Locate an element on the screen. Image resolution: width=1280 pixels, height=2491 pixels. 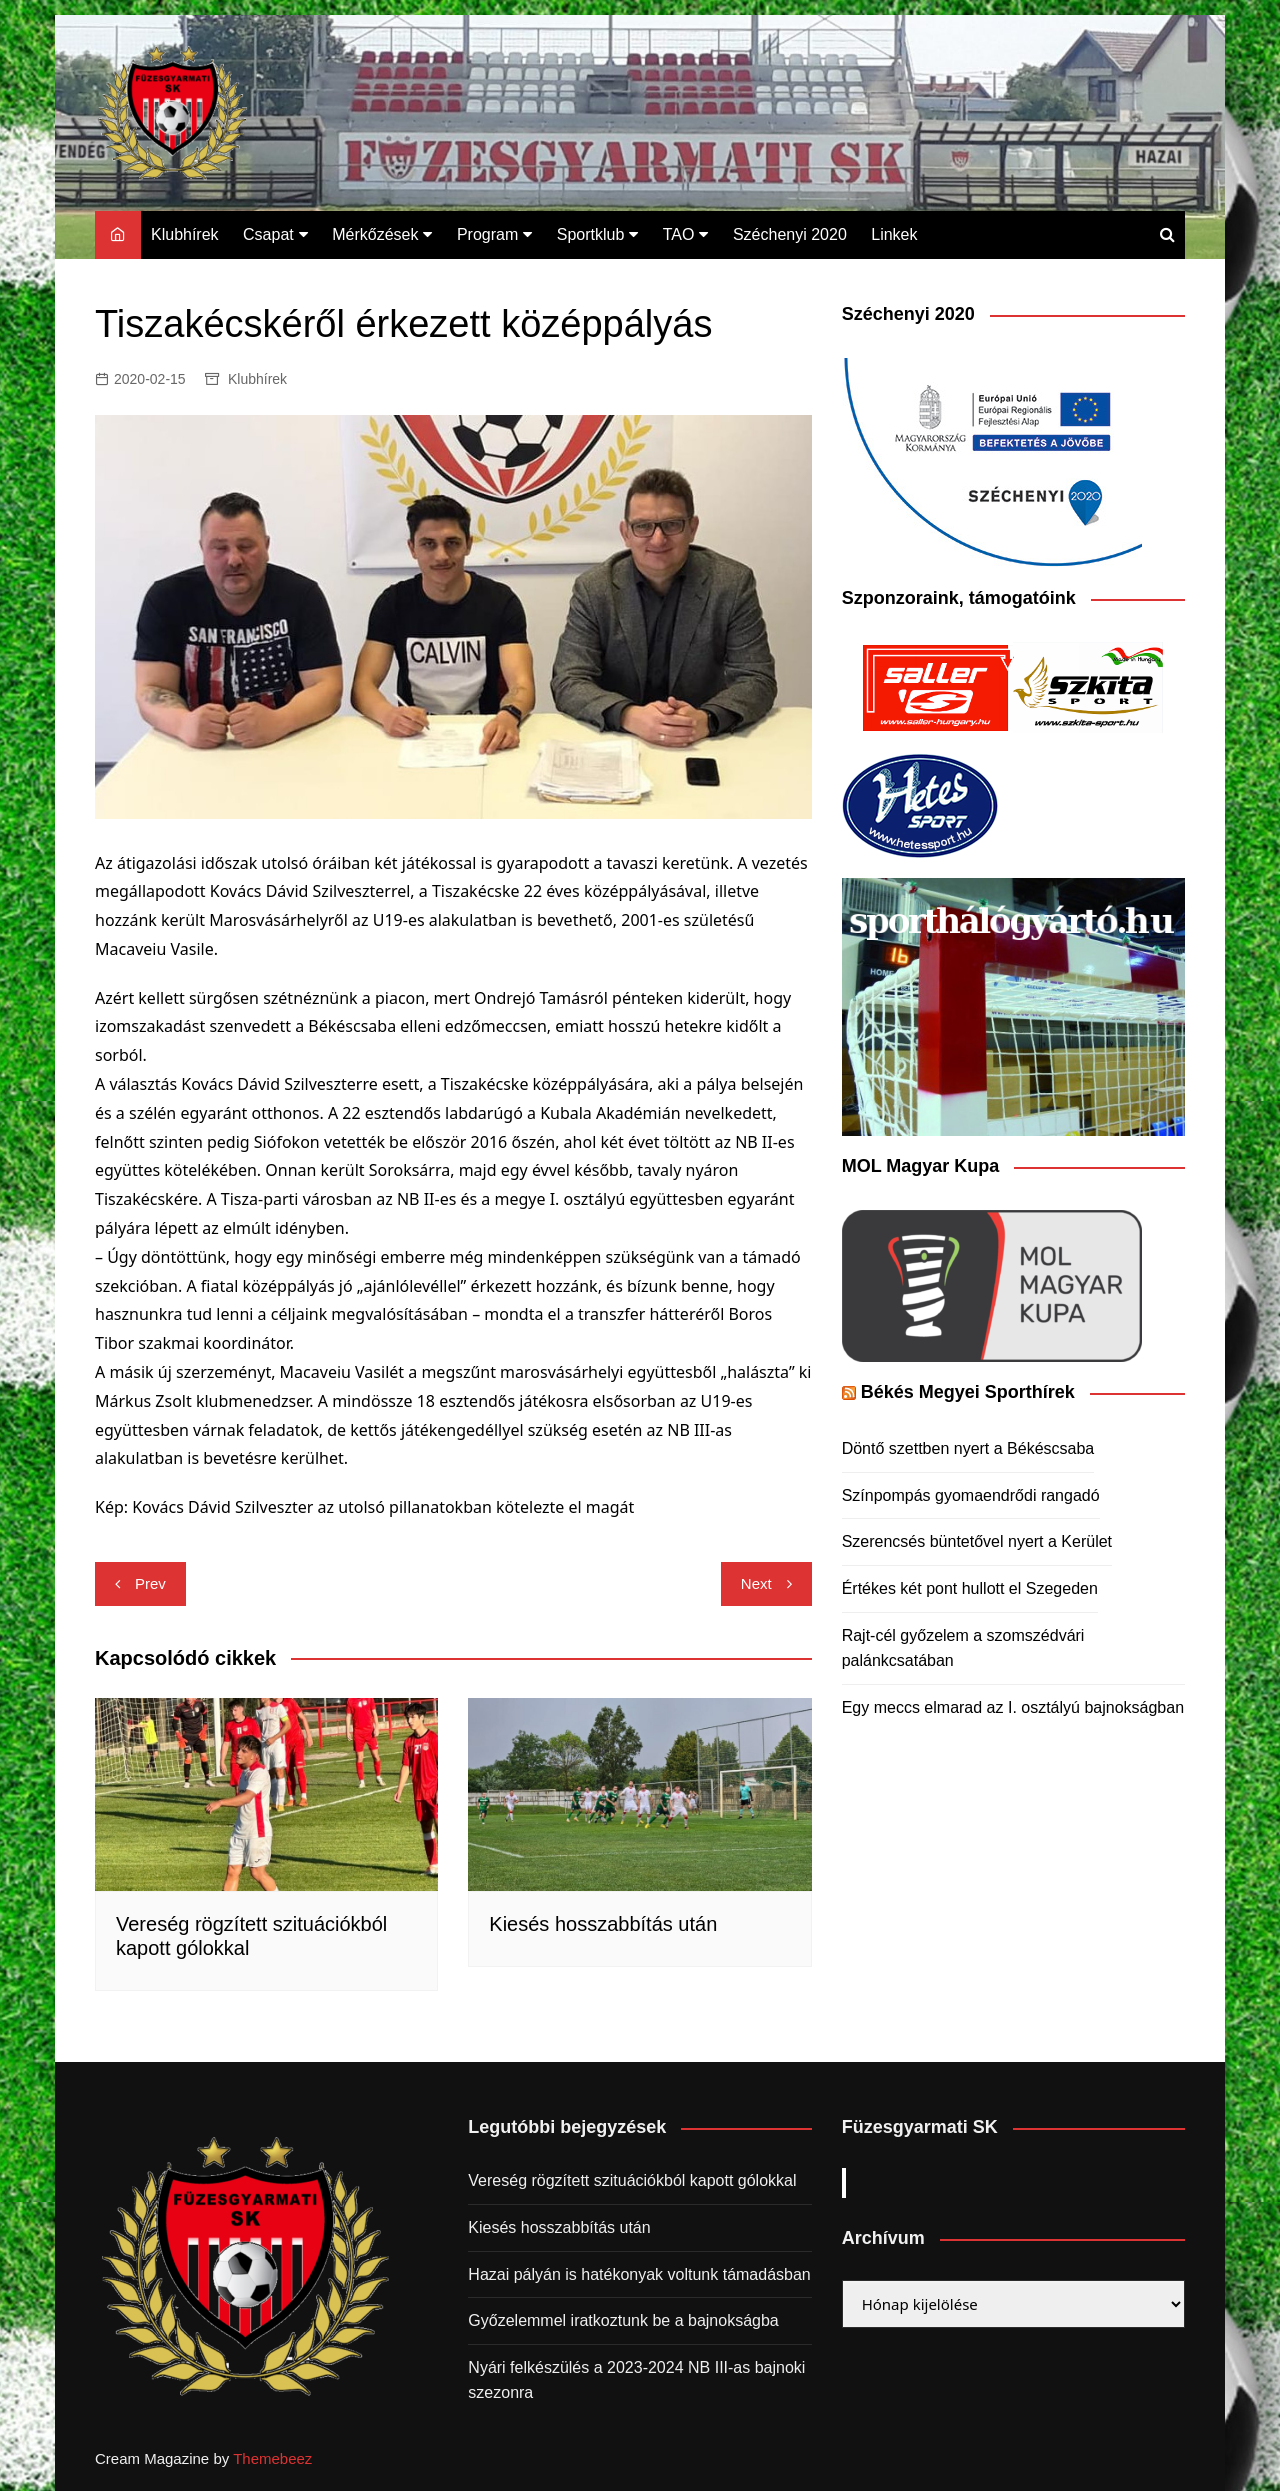
Győzelemmel iratkoztunk be a bajnokságba is located at coordinates (623, 2320).